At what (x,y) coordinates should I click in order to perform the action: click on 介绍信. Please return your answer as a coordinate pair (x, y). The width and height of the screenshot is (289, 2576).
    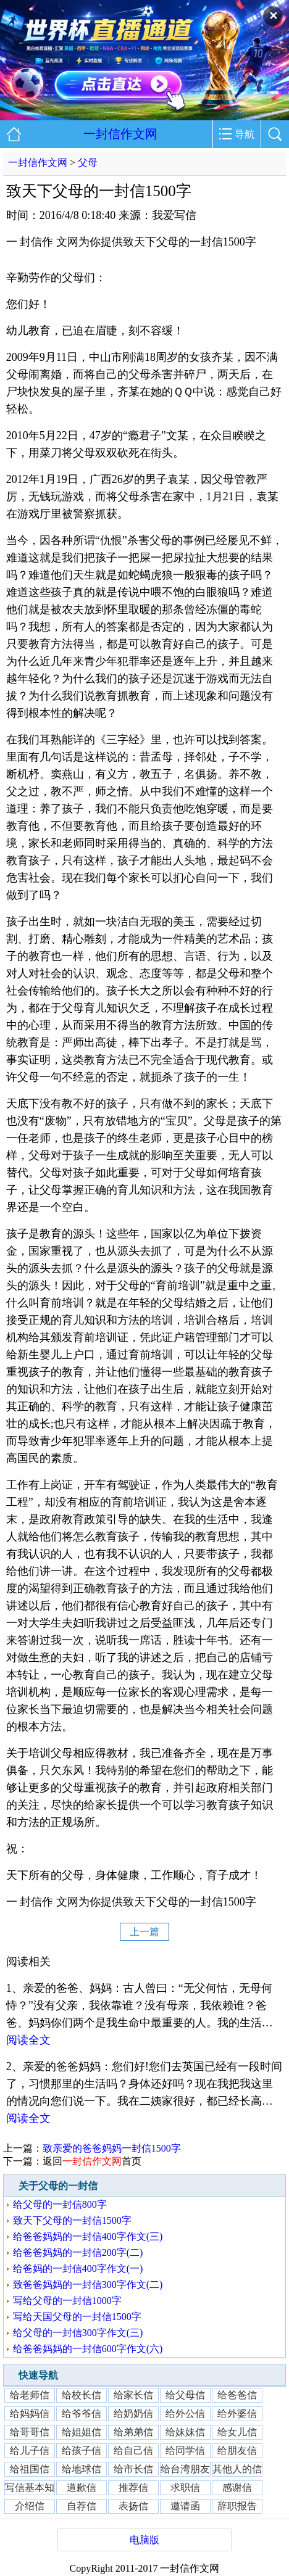
    Looking at the image, I should click on (29, 2506).